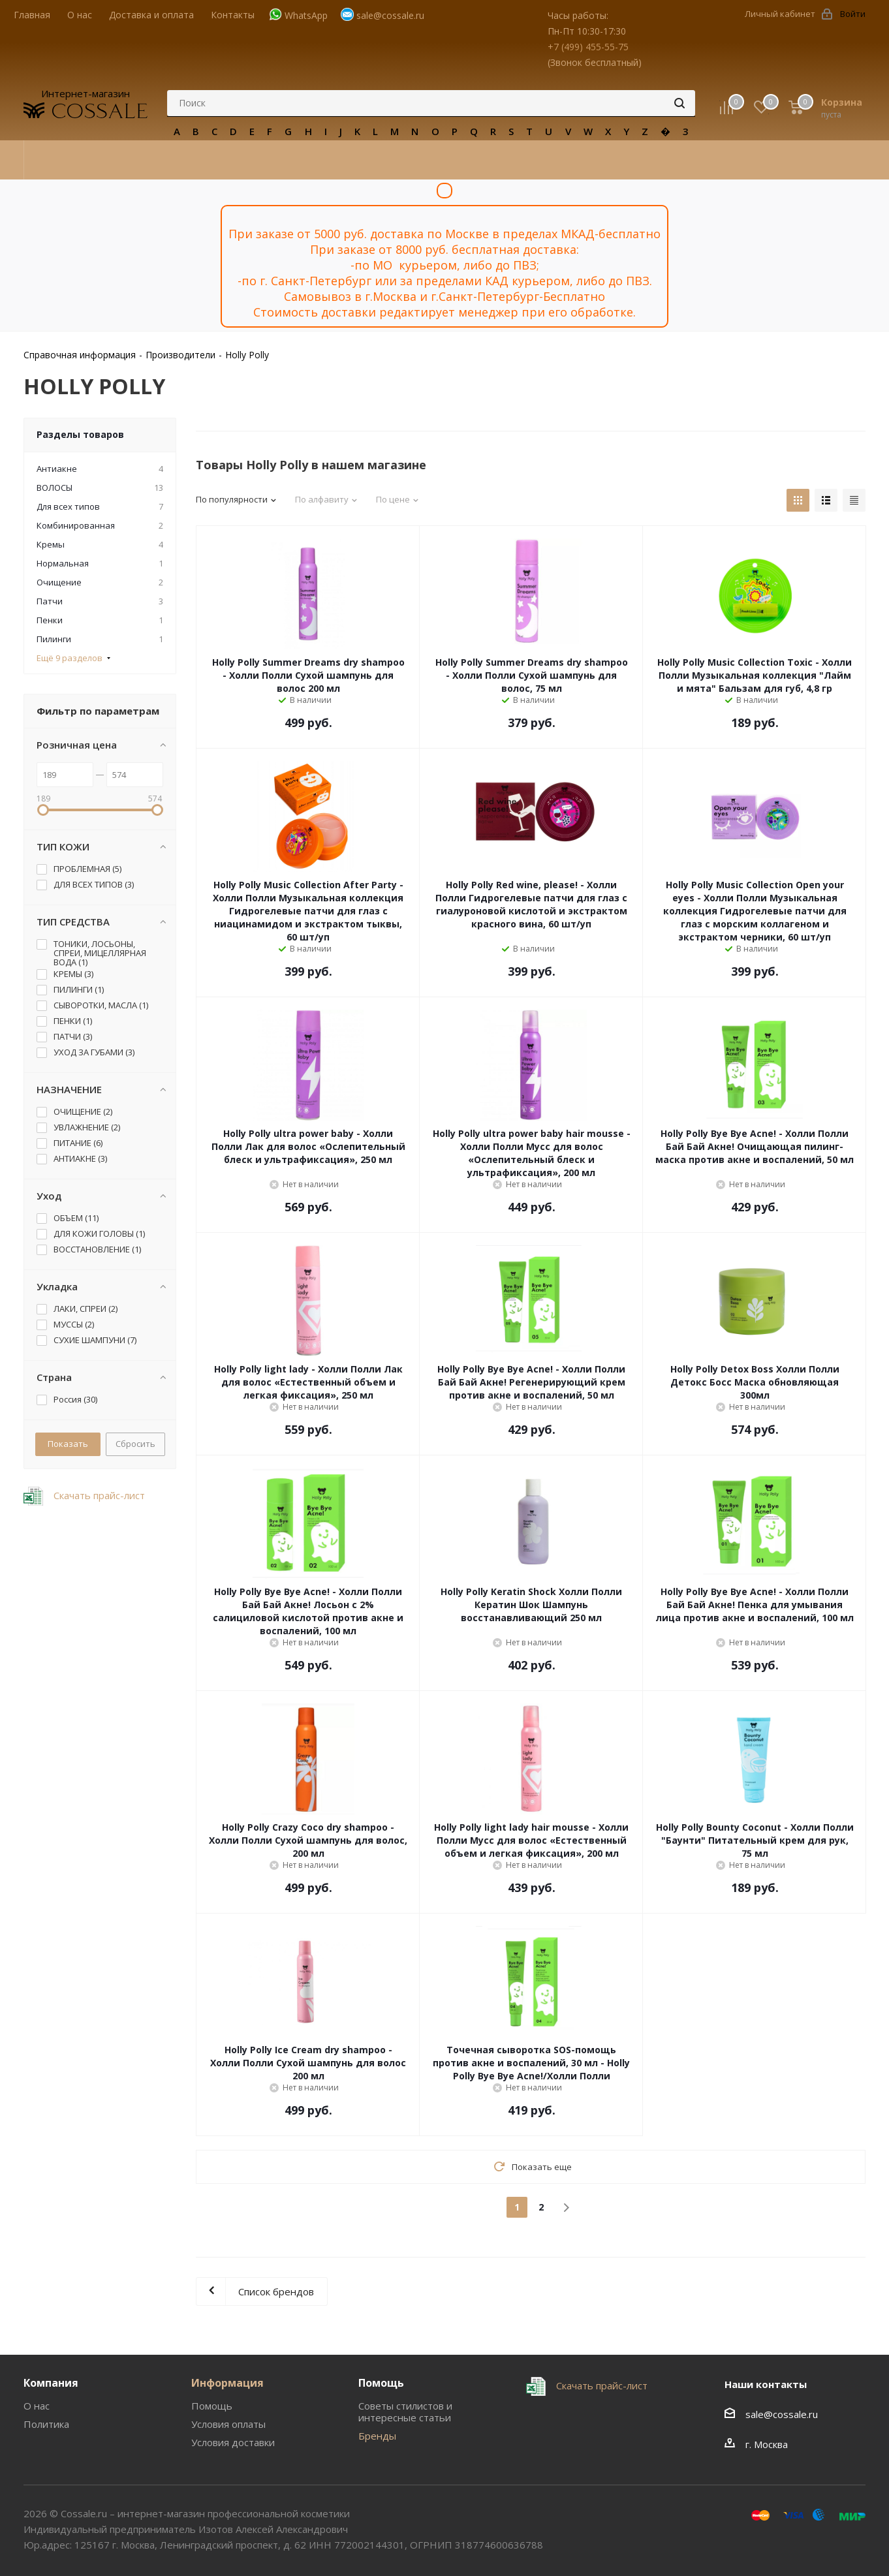 The width and height of the screenshot is (889, 2576). I want to click on О нас, so click(36, 2405).